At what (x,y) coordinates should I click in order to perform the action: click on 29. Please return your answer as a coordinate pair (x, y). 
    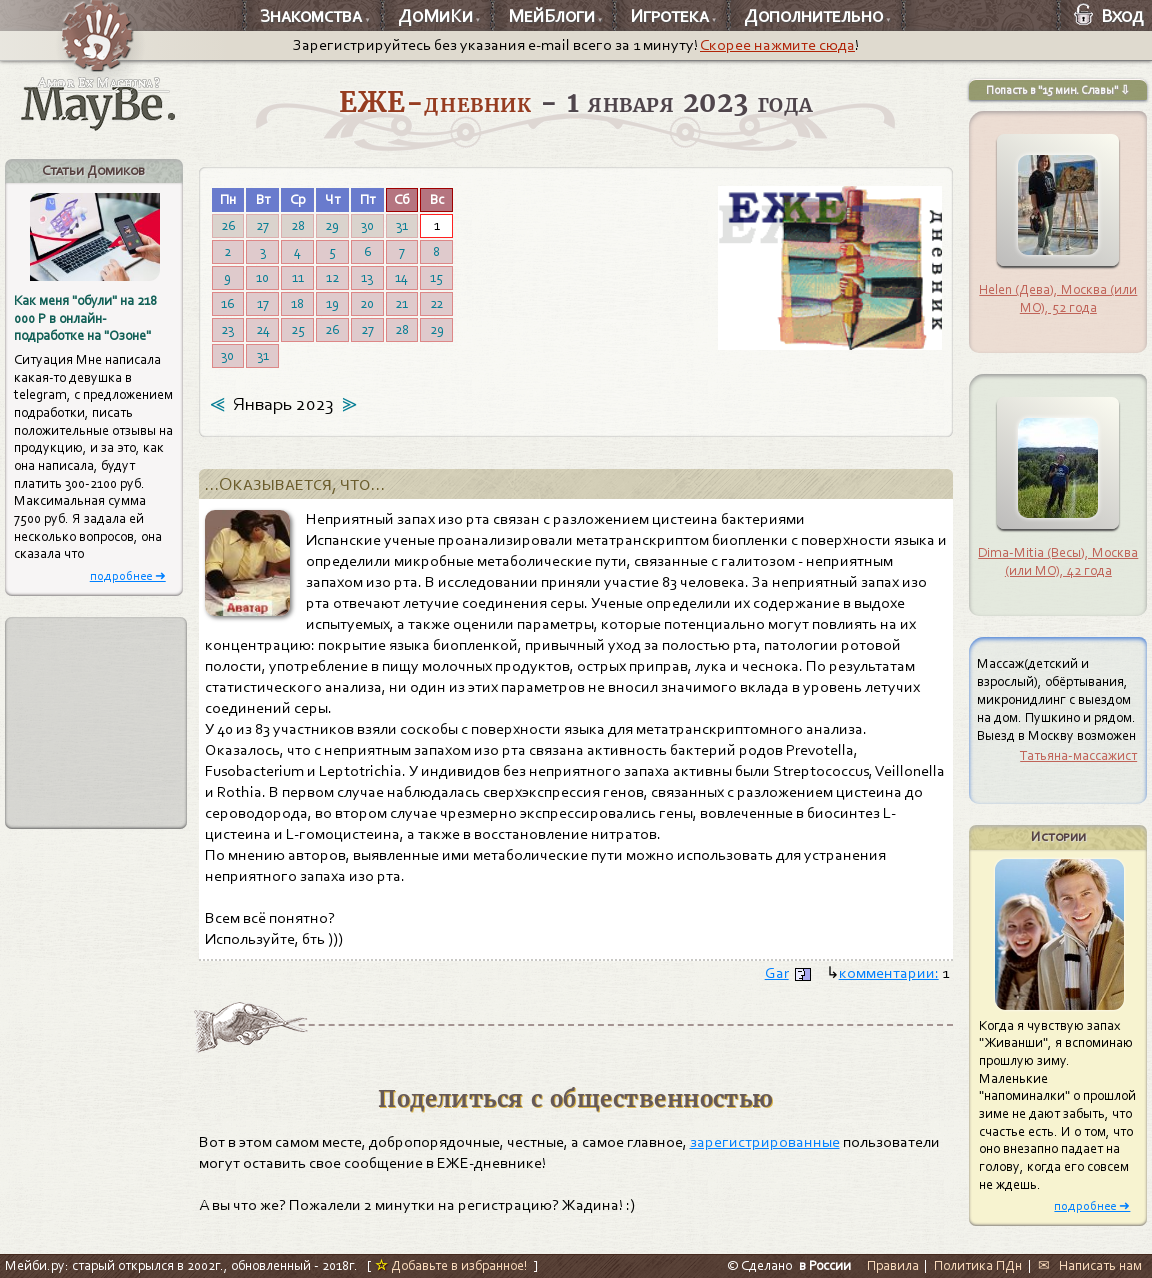
    Looking at the image, I should click on (332, 225).